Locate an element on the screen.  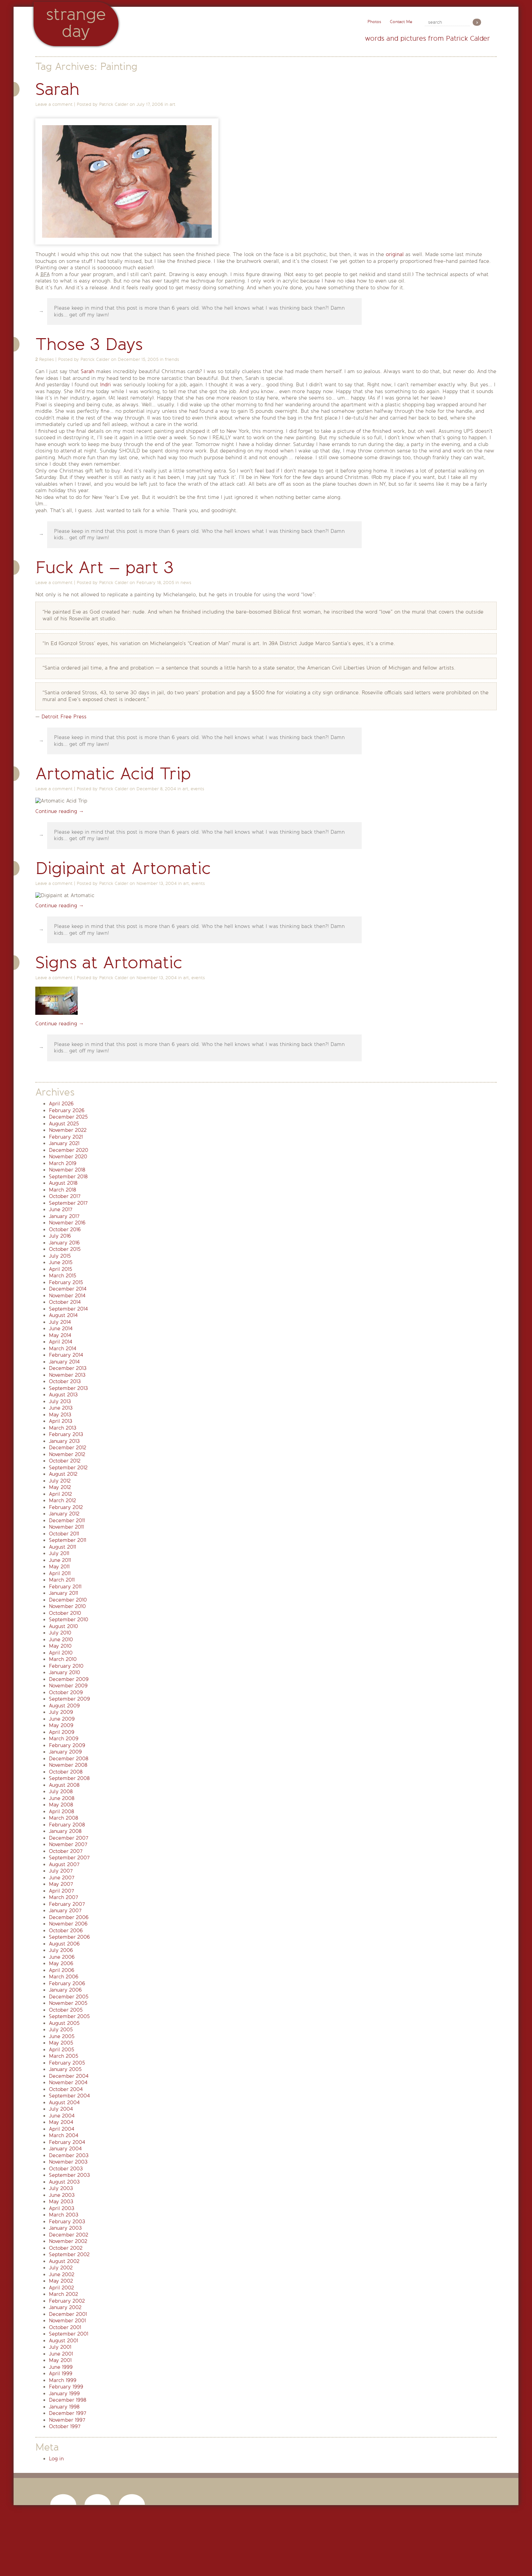
July 2014 is located at coordinates (60, 1322).